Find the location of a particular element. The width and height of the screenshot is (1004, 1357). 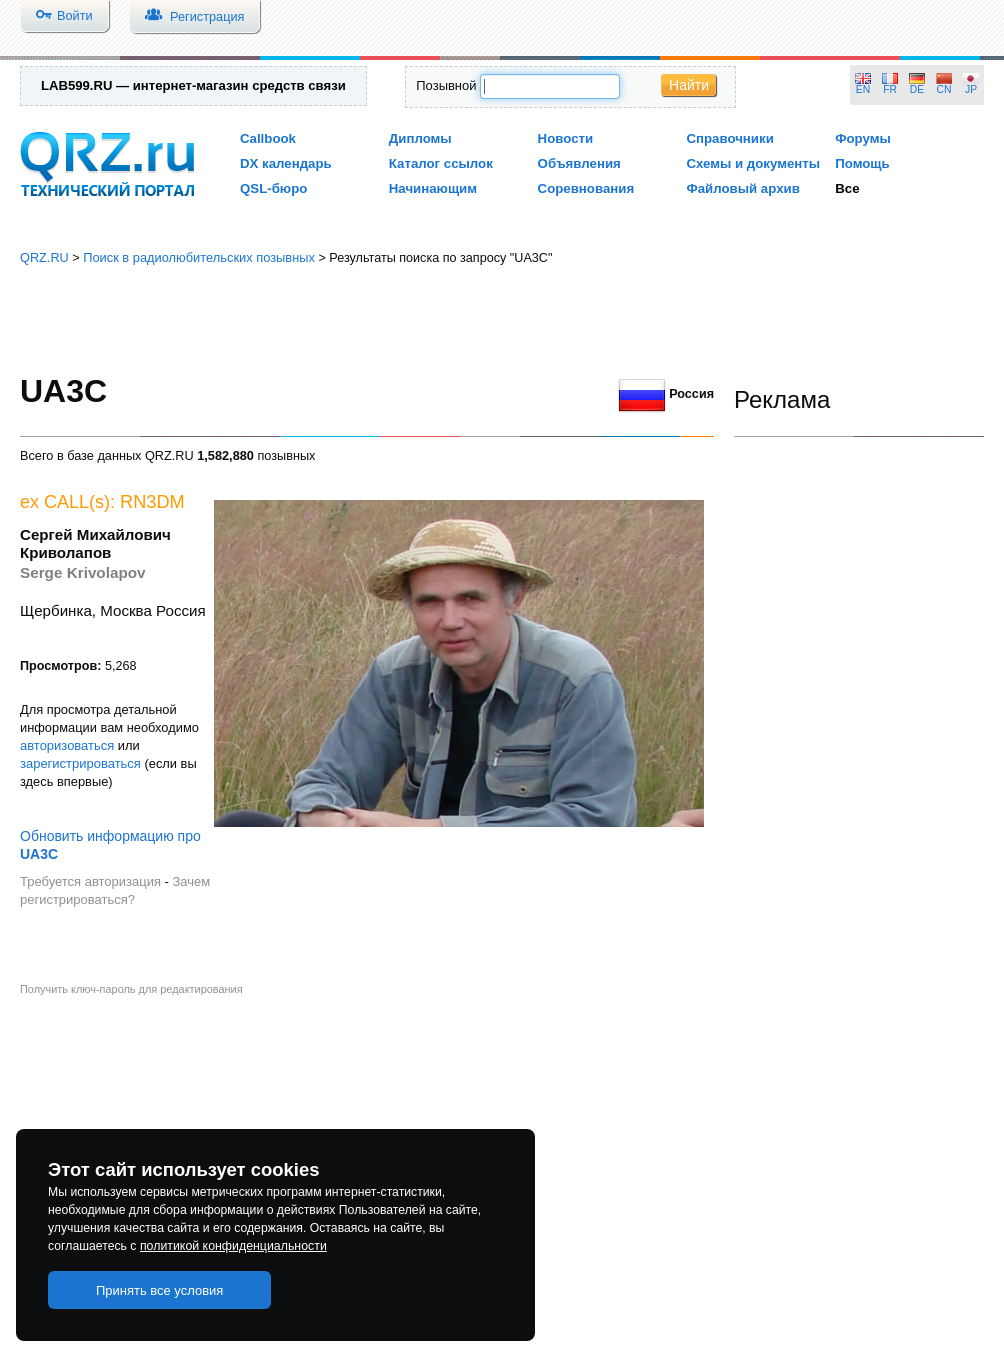

Схемы и документы is located at coordinates (753, 163).